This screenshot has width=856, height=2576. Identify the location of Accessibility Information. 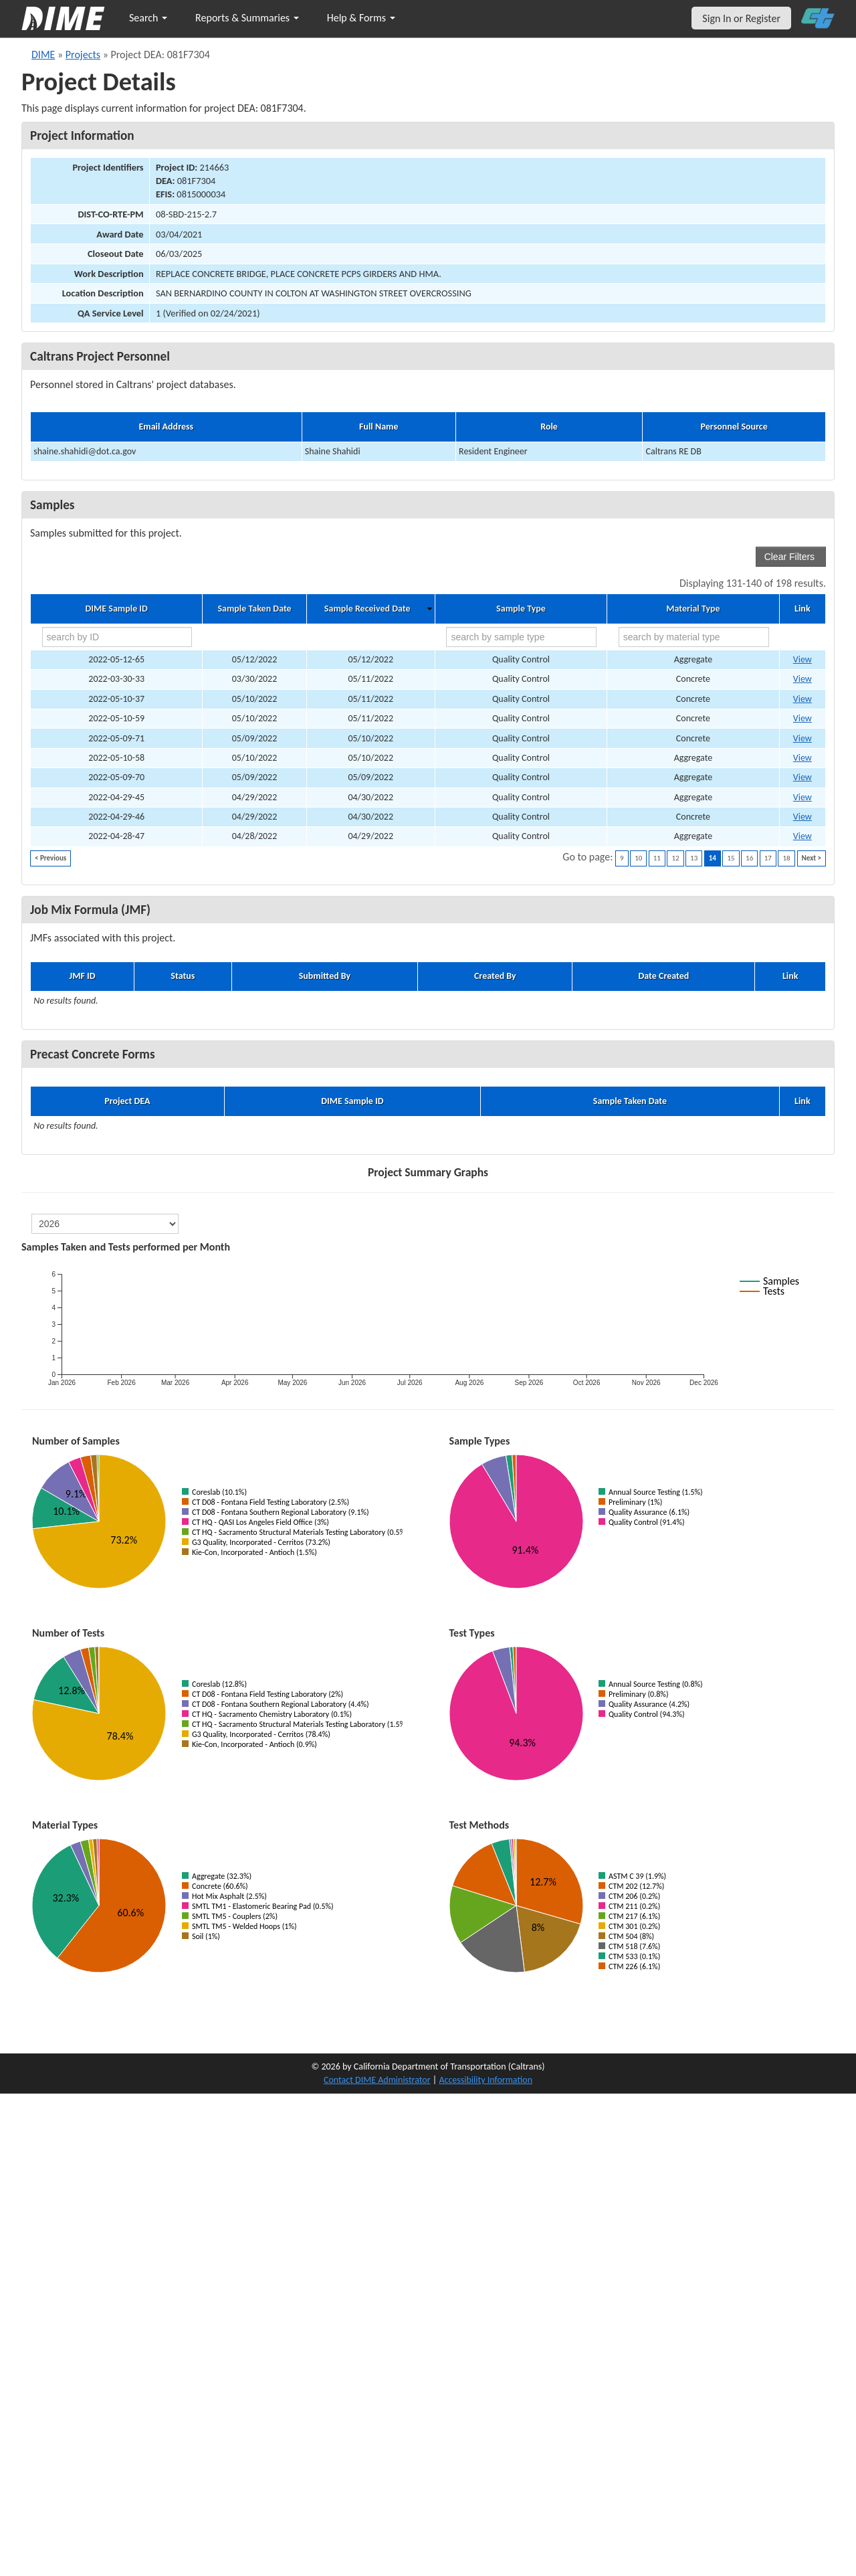
(485, 2080).